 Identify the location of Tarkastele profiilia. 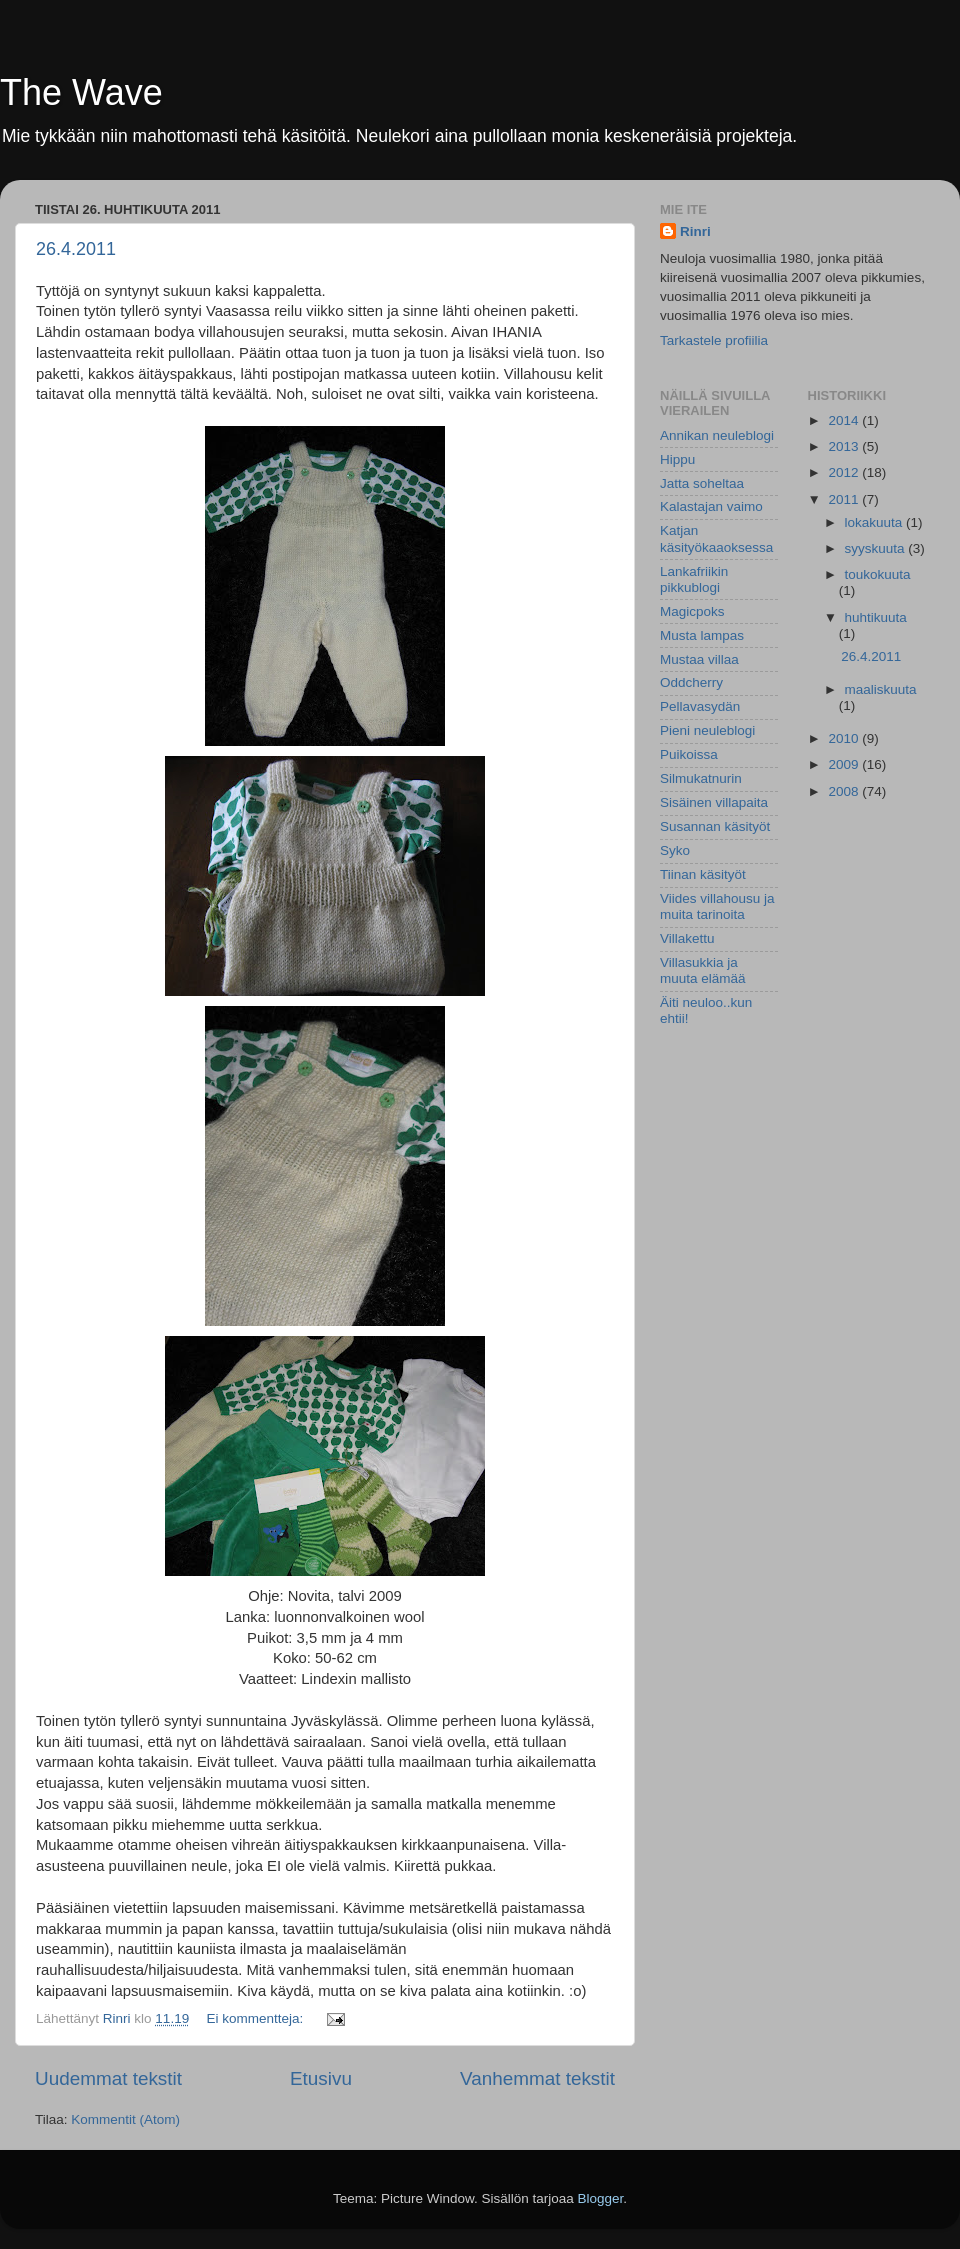
(714, 340).